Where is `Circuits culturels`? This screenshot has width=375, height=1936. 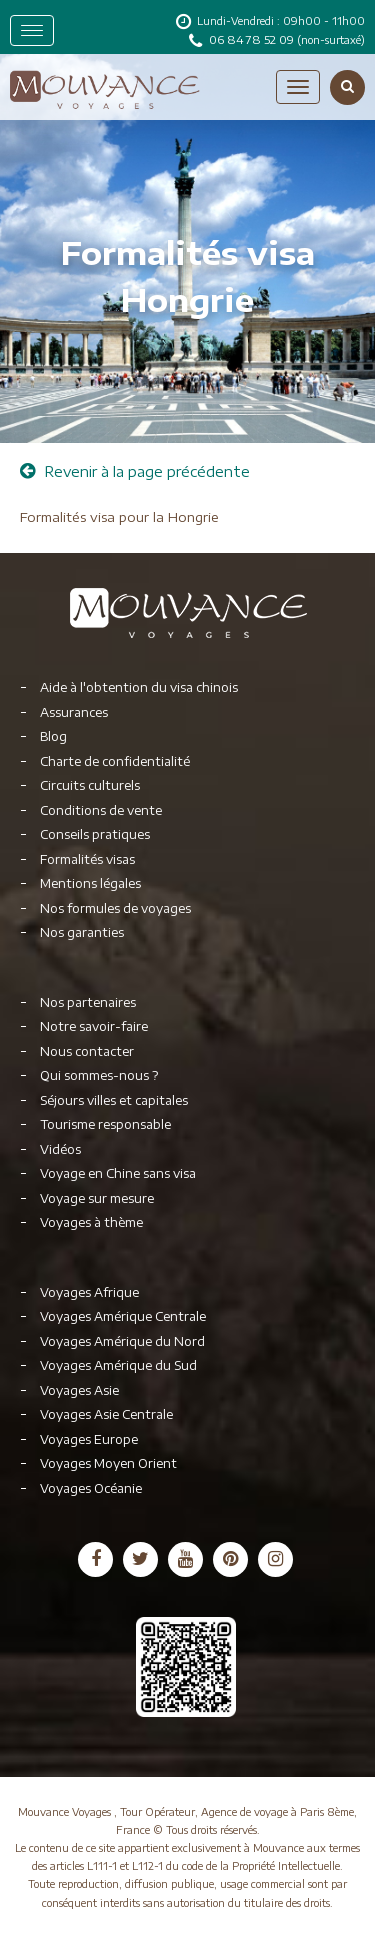
Circuits culturels is located at coordinates (90, 785).